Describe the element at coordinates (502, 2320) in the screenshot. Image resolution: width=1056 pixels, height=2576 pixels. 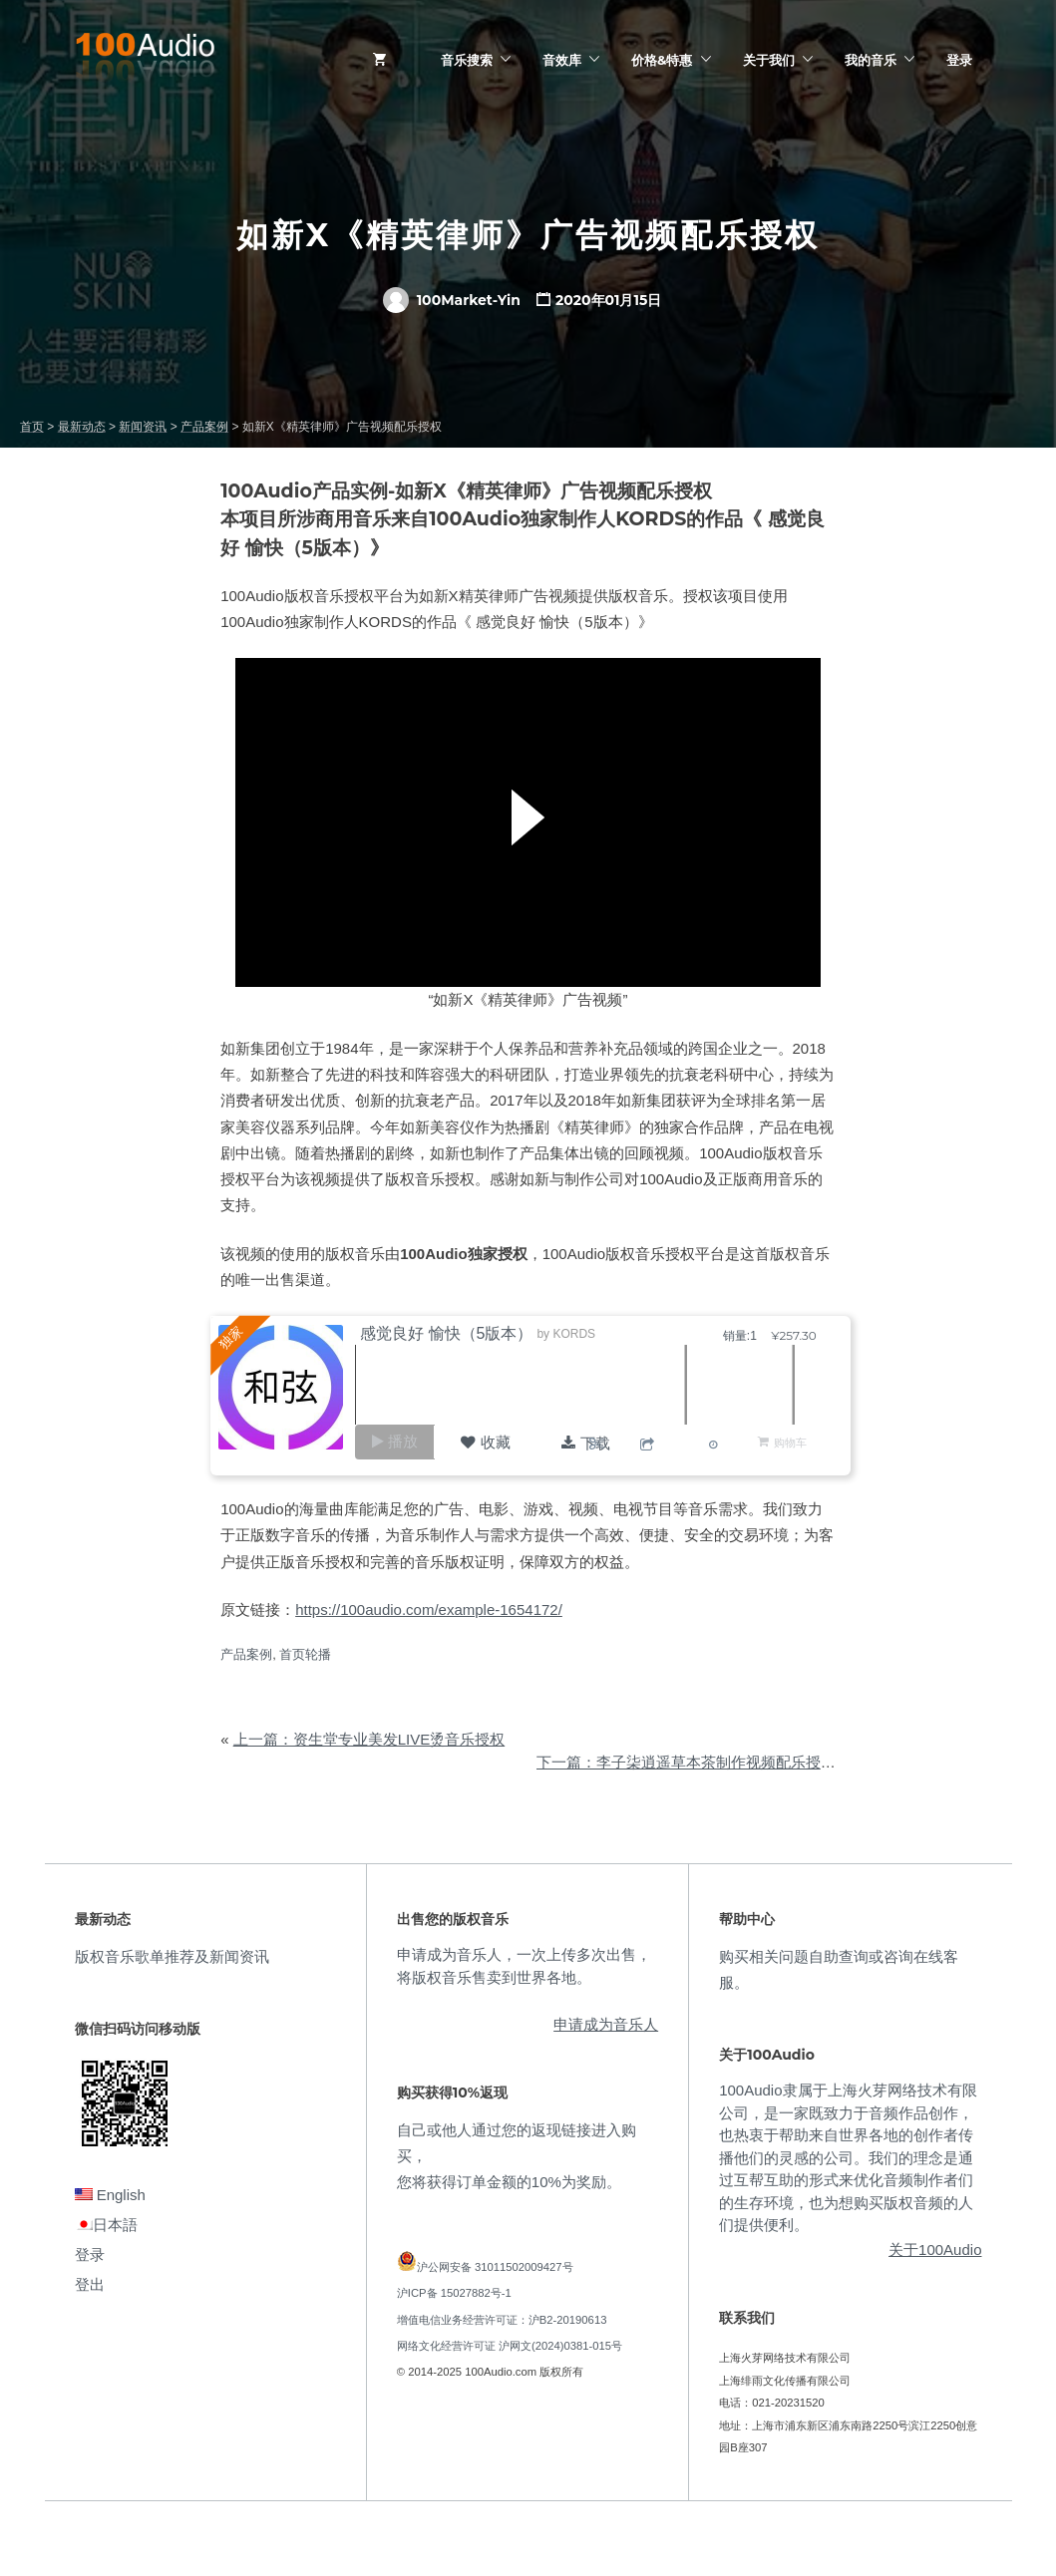
I see `增值电信业务经营许可证：沪B2-20190613` at that location.